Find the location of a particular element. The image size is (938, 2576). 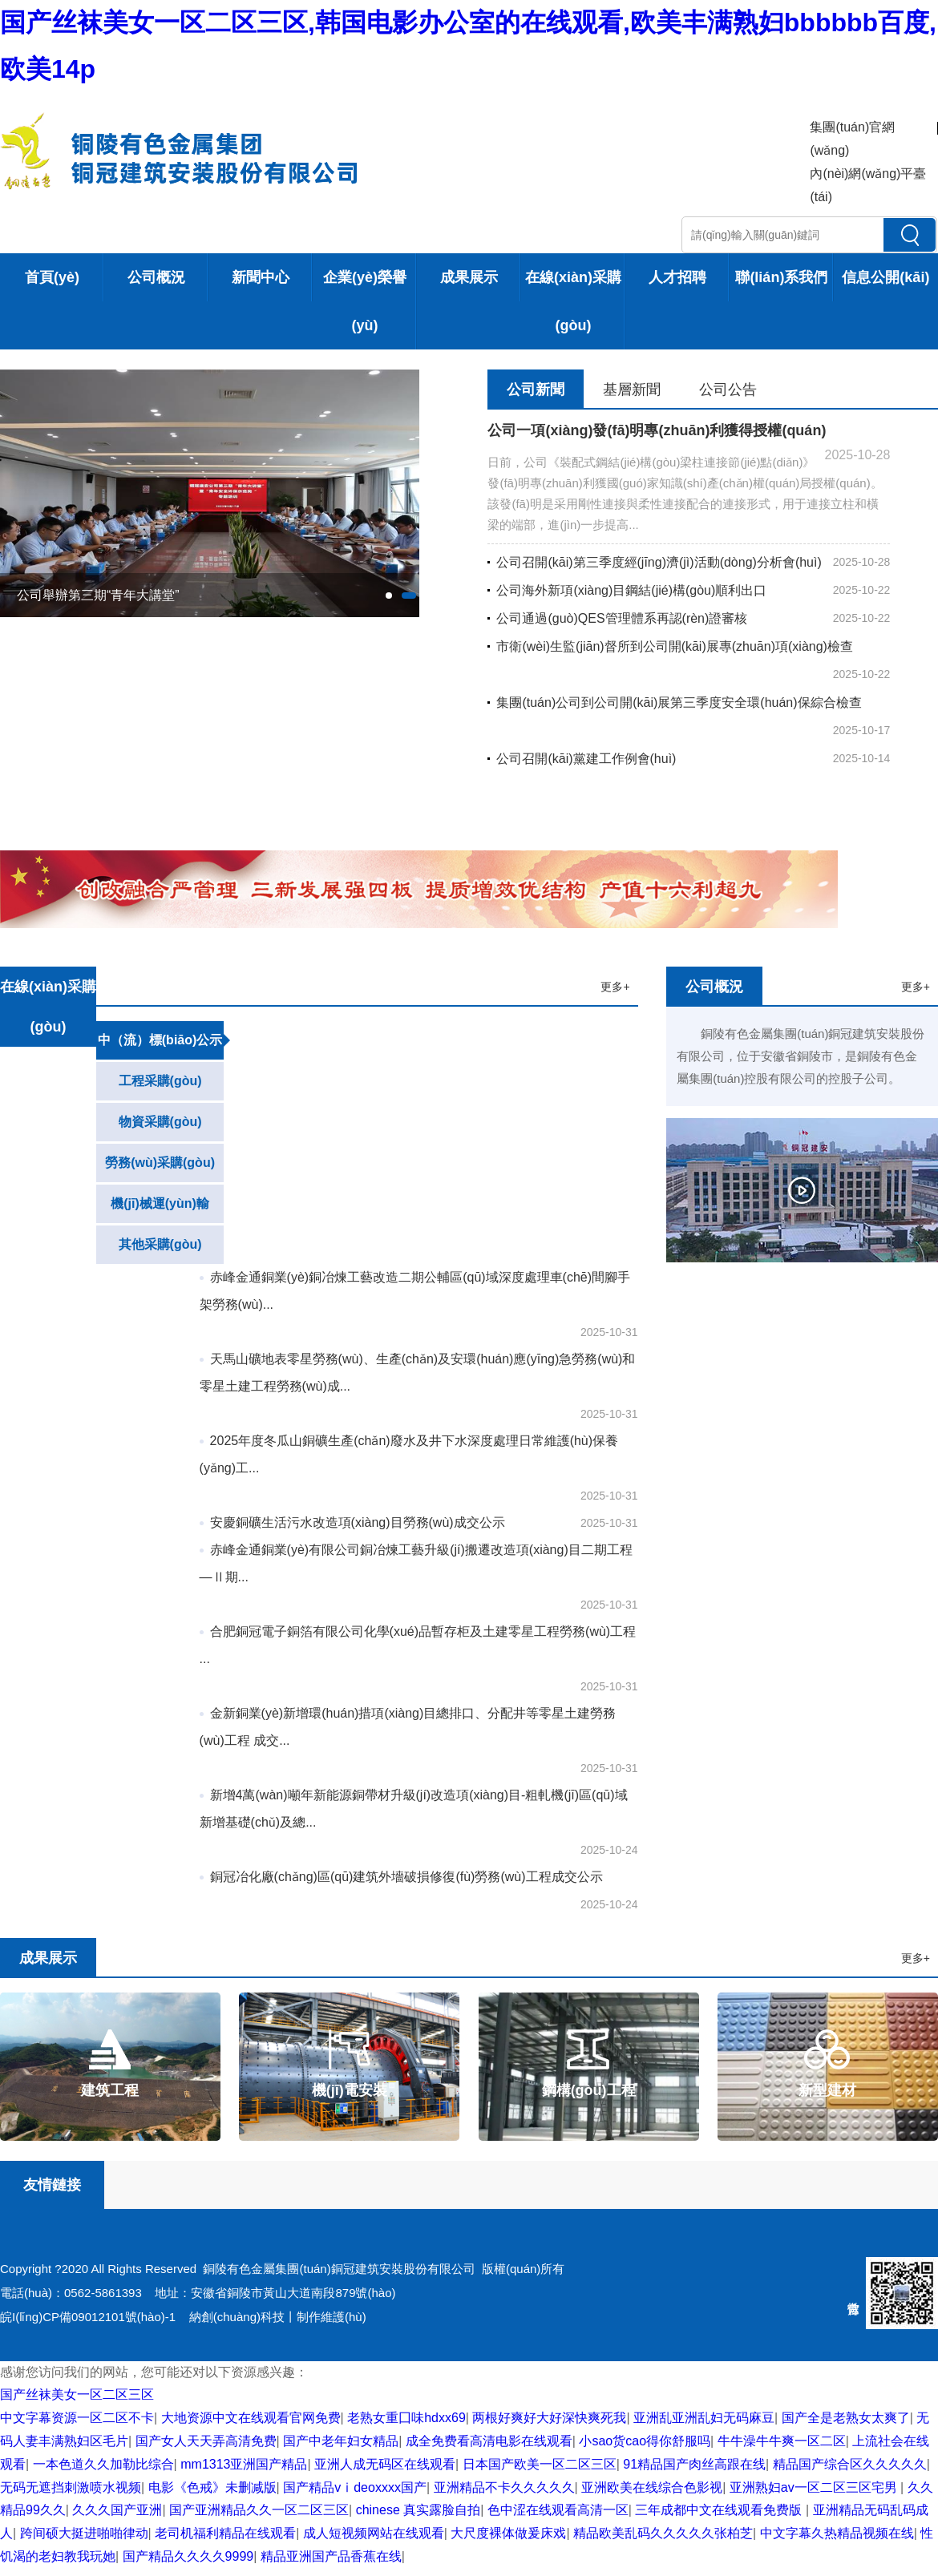

首頁(yè) is located at coordinates (52, 277).